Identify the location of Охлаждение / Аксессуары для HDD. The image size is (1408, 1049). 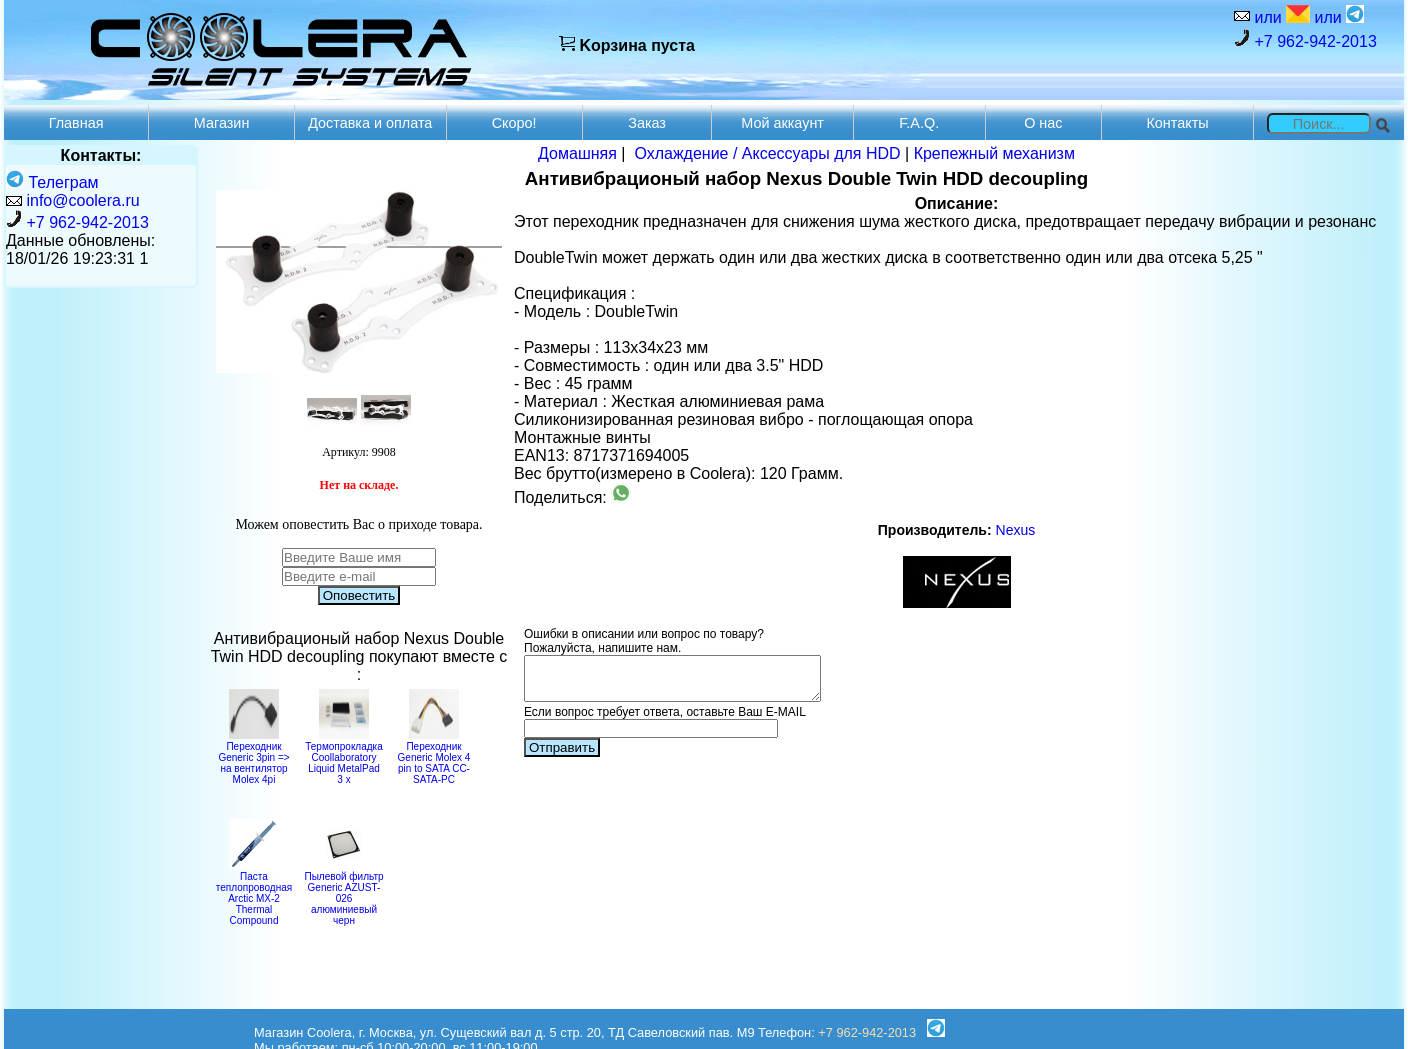
(767, 153).